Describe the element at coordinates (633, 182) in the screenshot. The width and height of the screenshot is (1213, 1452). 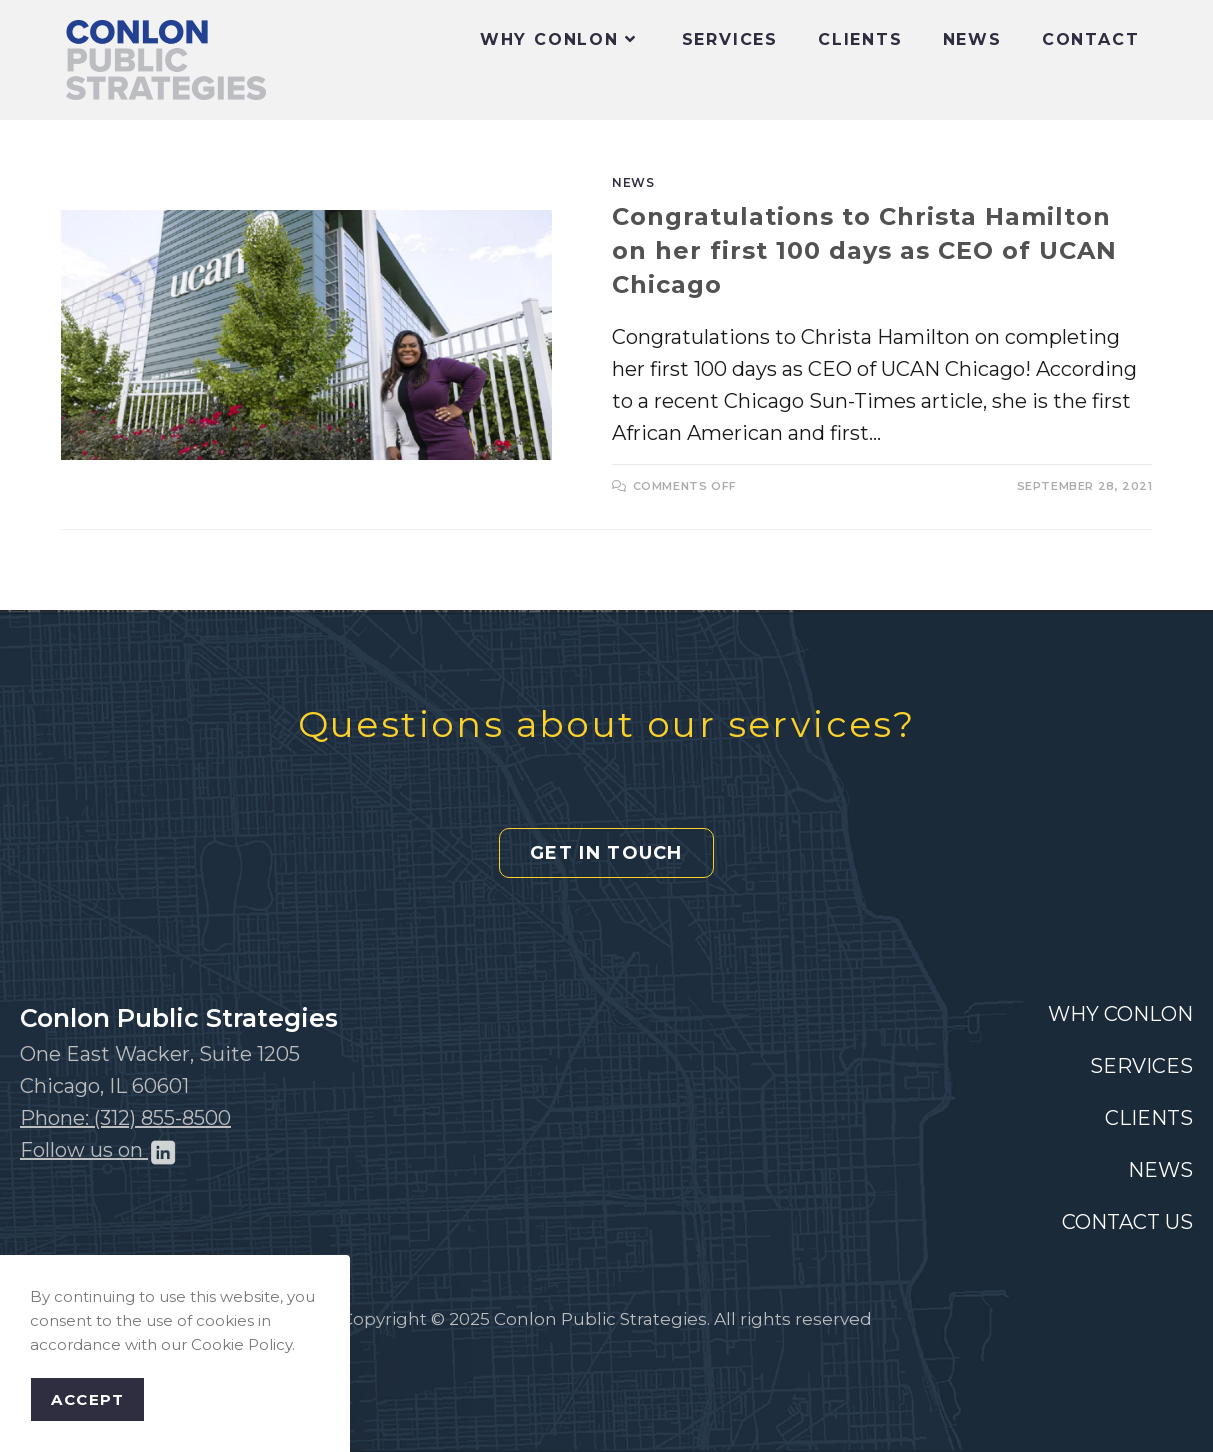
I see `News` at that location.